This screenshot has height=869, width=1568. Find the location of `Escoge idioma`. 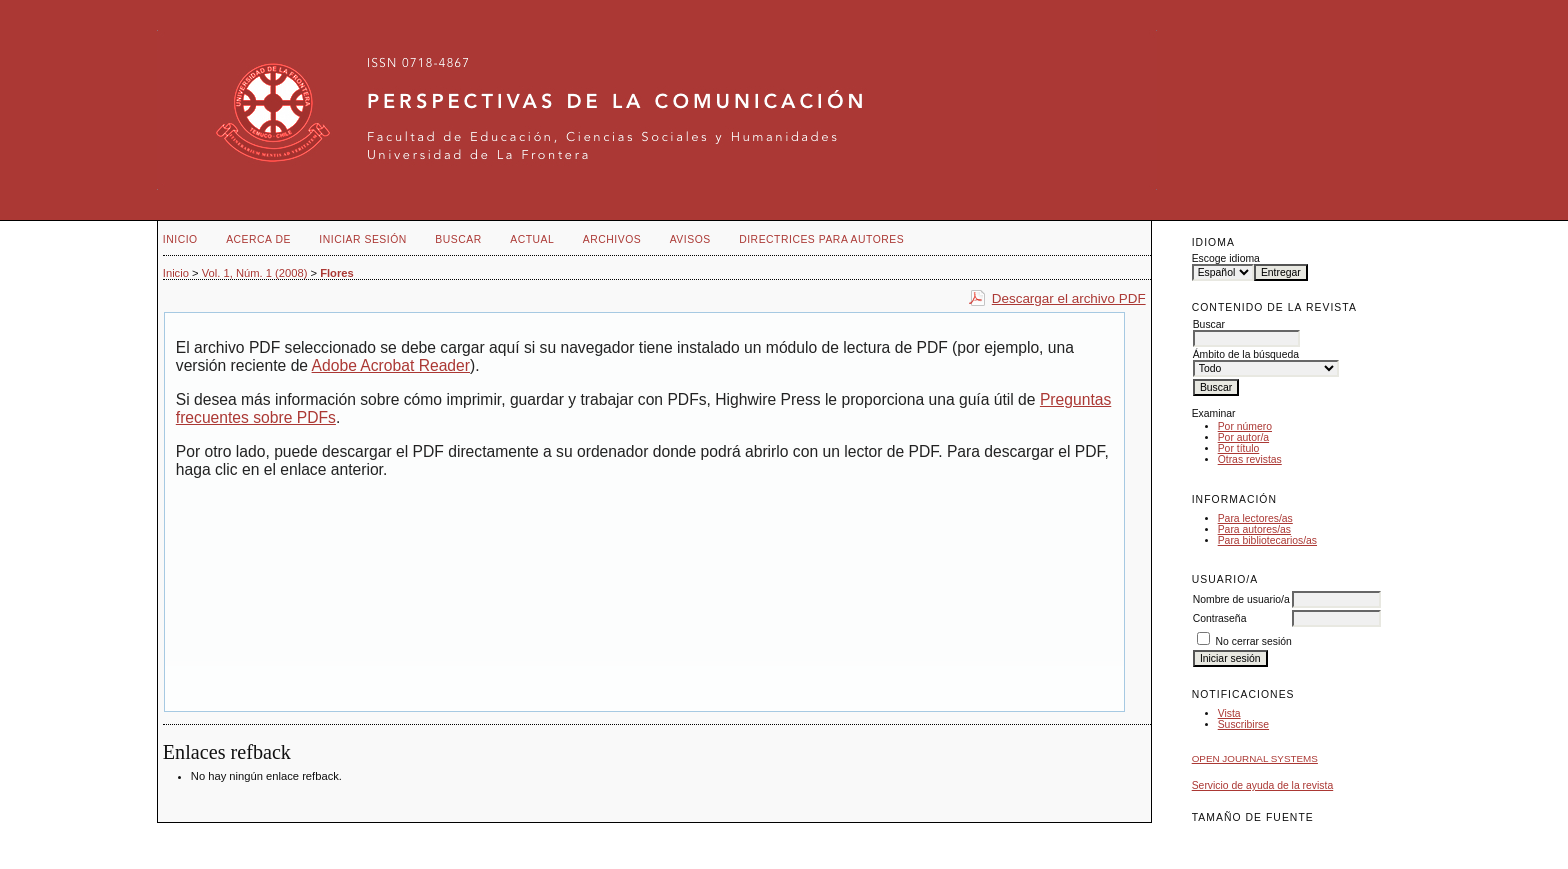

Escoge idioma is located at coordinates (1226, 258).